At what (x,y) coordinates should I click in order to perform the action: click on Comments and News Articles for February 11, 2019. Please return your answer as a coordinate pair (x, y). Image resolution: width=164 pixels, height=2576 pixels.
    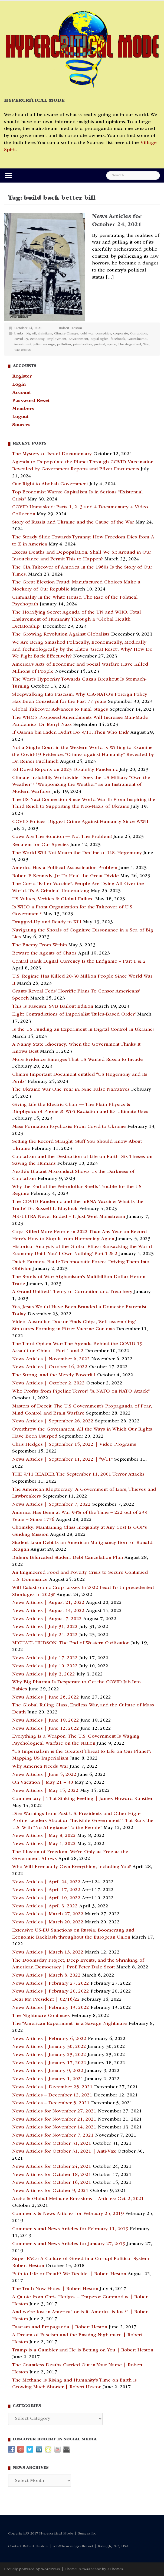
    Looking at the image, I should click on (70, 2229).